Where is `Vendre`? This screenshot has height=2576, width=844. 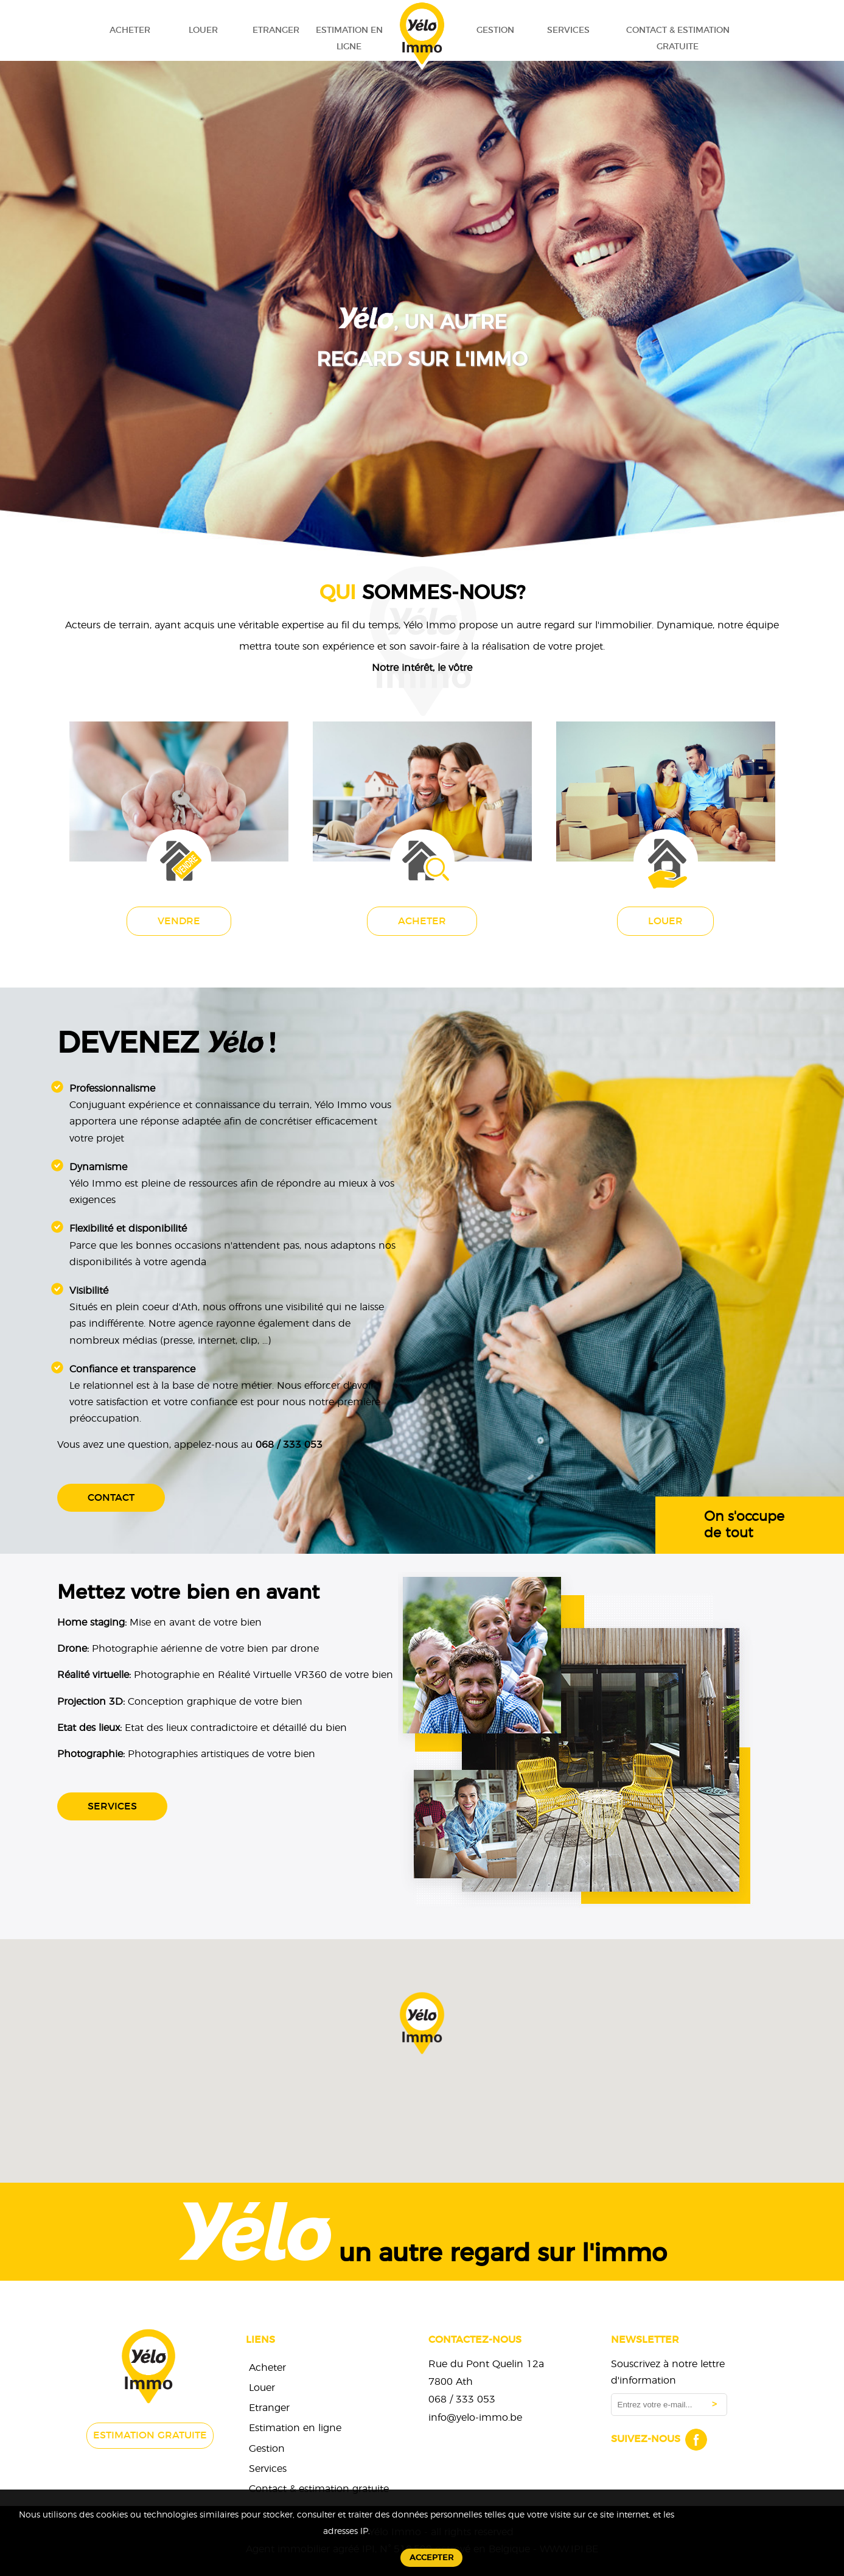
Vendre is located at coordinates (179, 921).